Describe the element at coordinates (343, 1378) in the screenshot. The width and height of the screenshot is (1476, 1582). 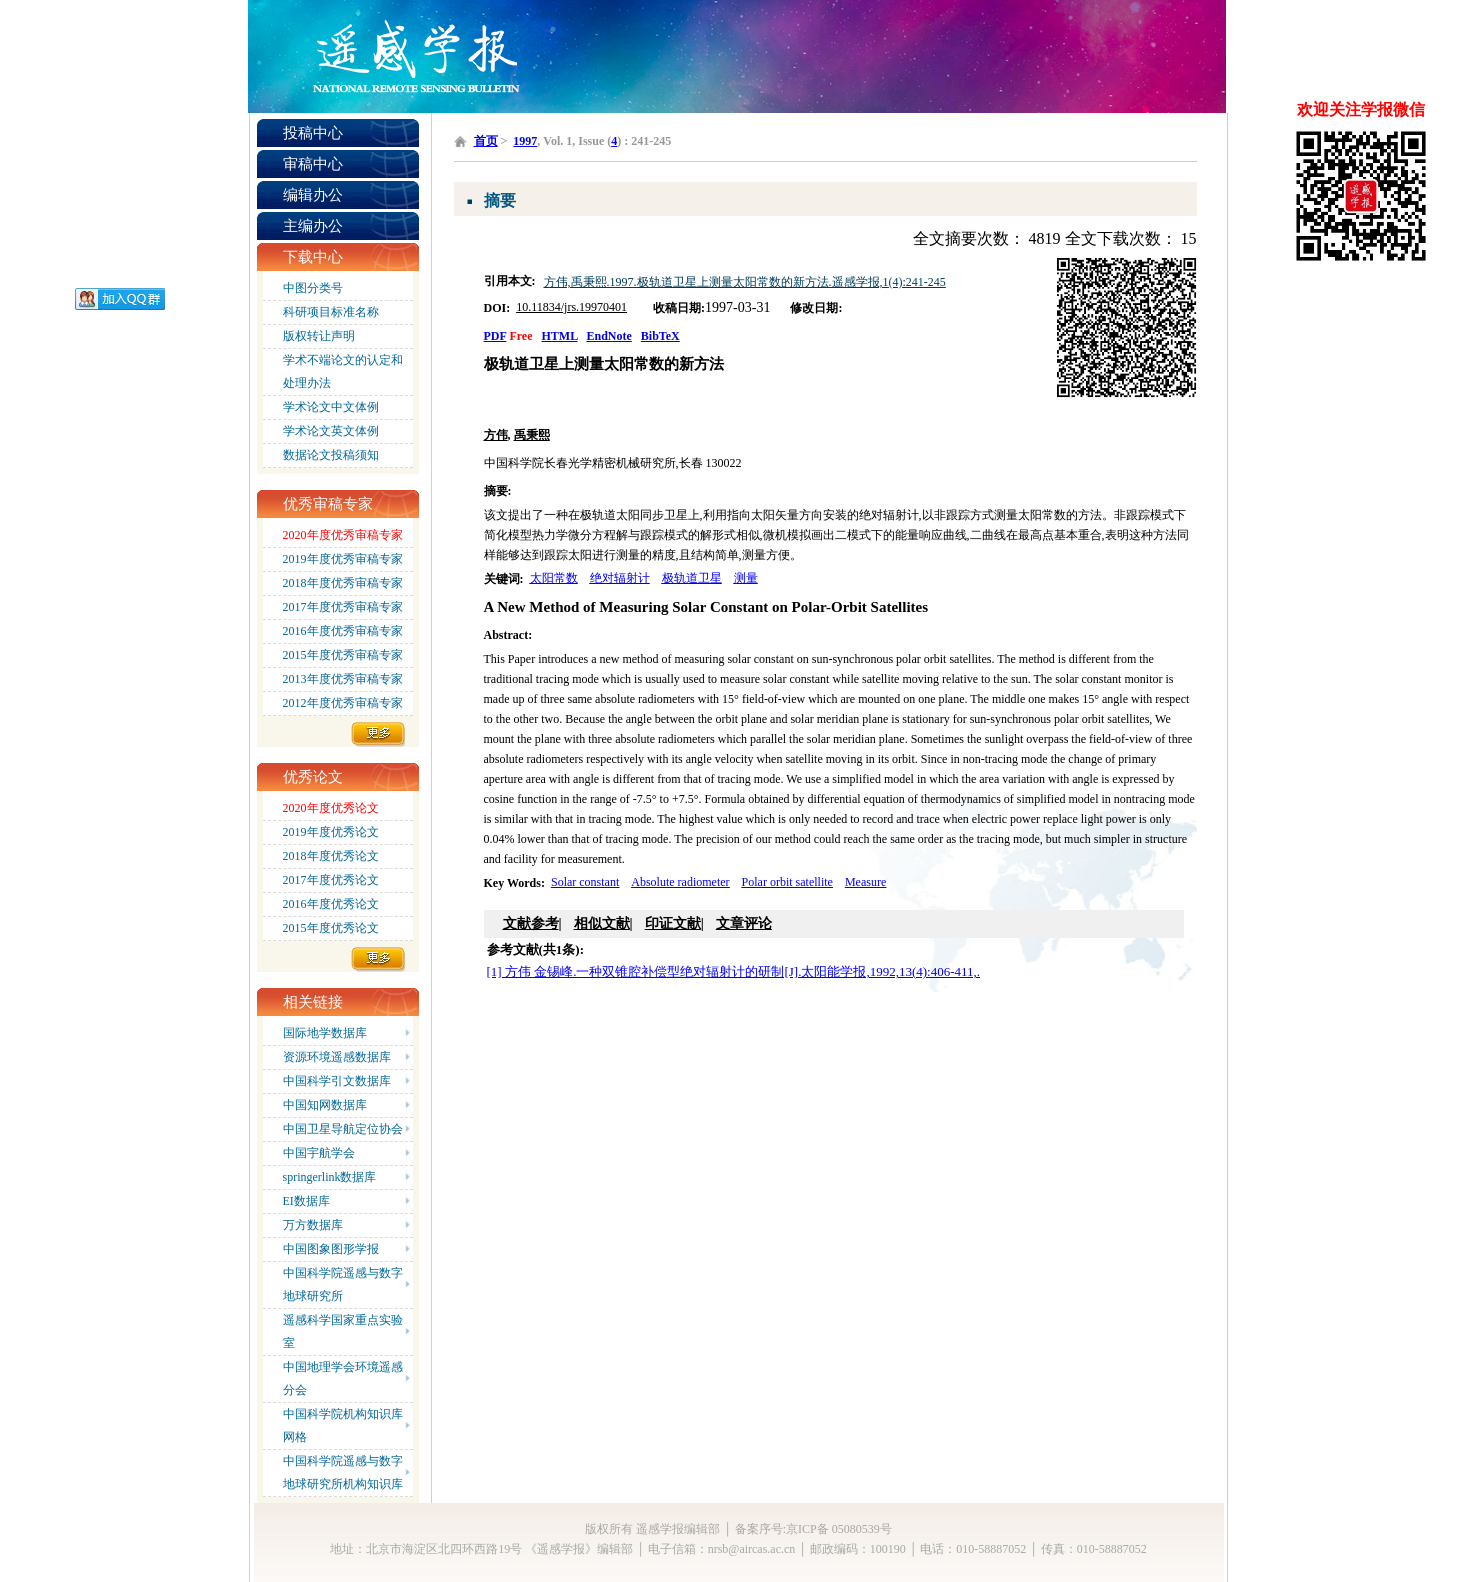
I see `中国地理学会环境遥感分会` at that location.